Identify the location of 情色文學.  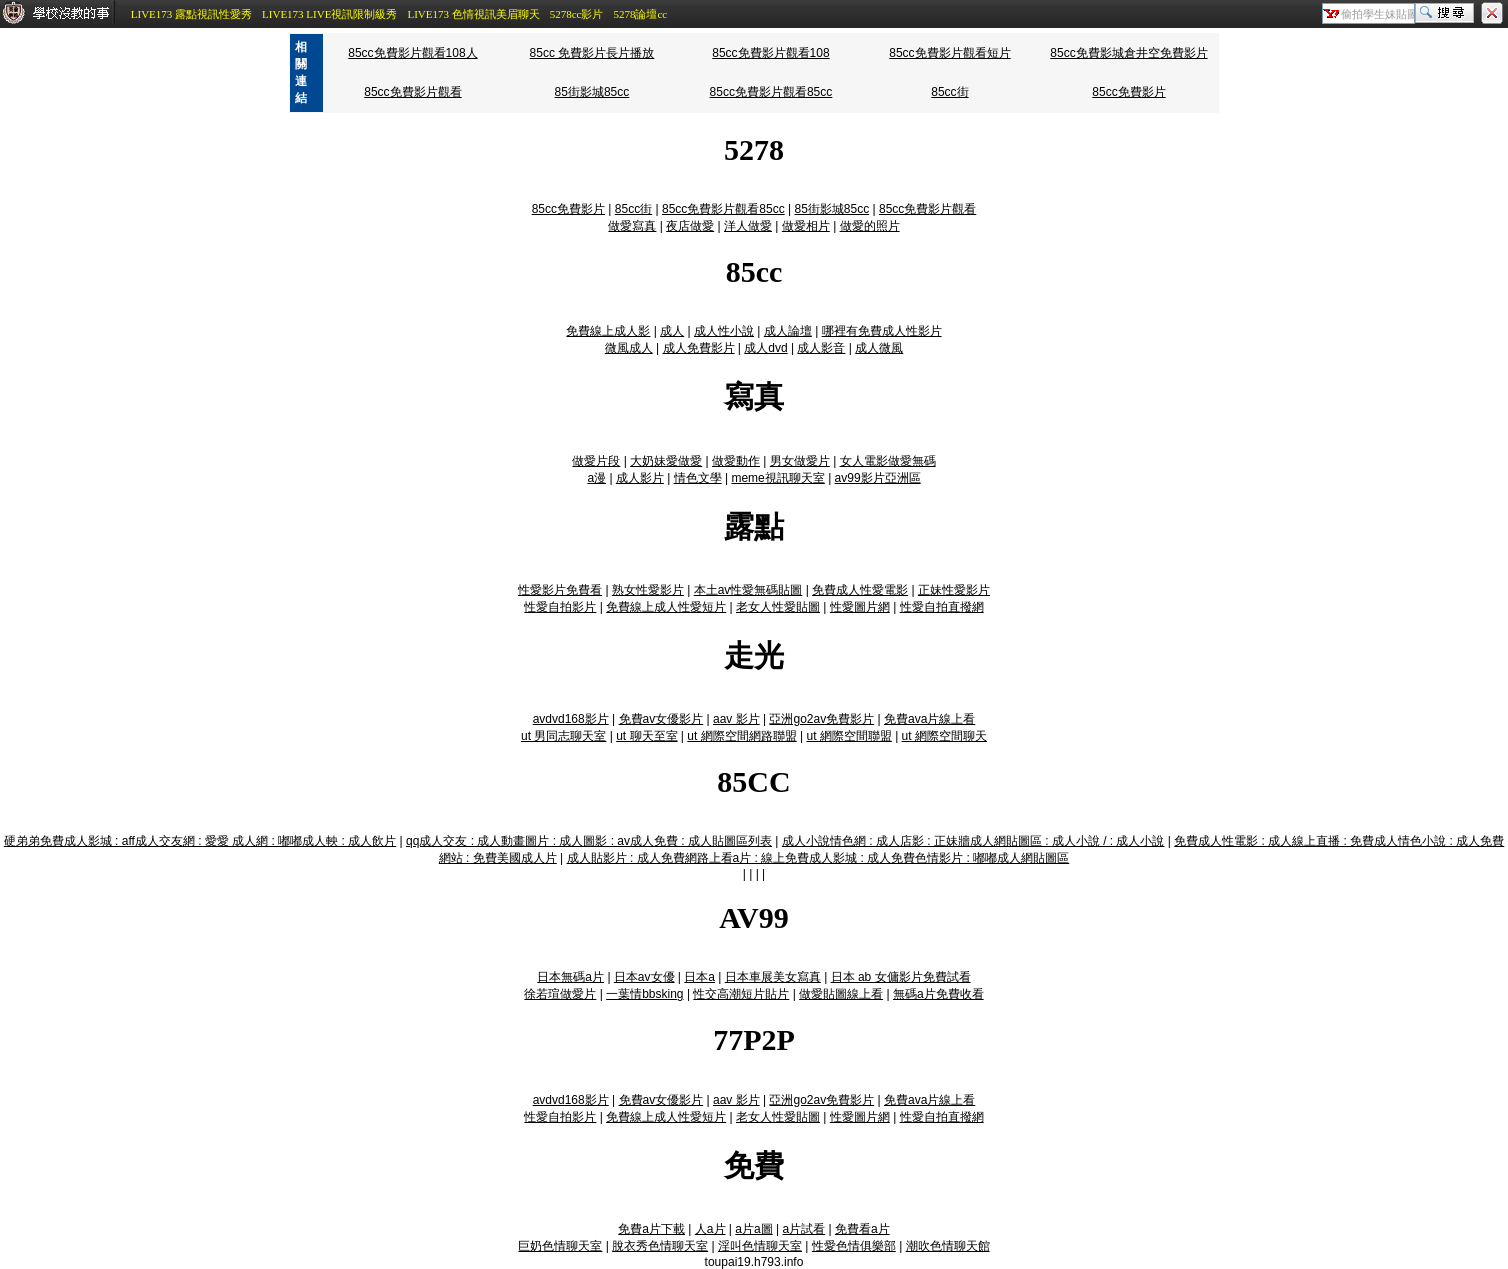
(698, 478).